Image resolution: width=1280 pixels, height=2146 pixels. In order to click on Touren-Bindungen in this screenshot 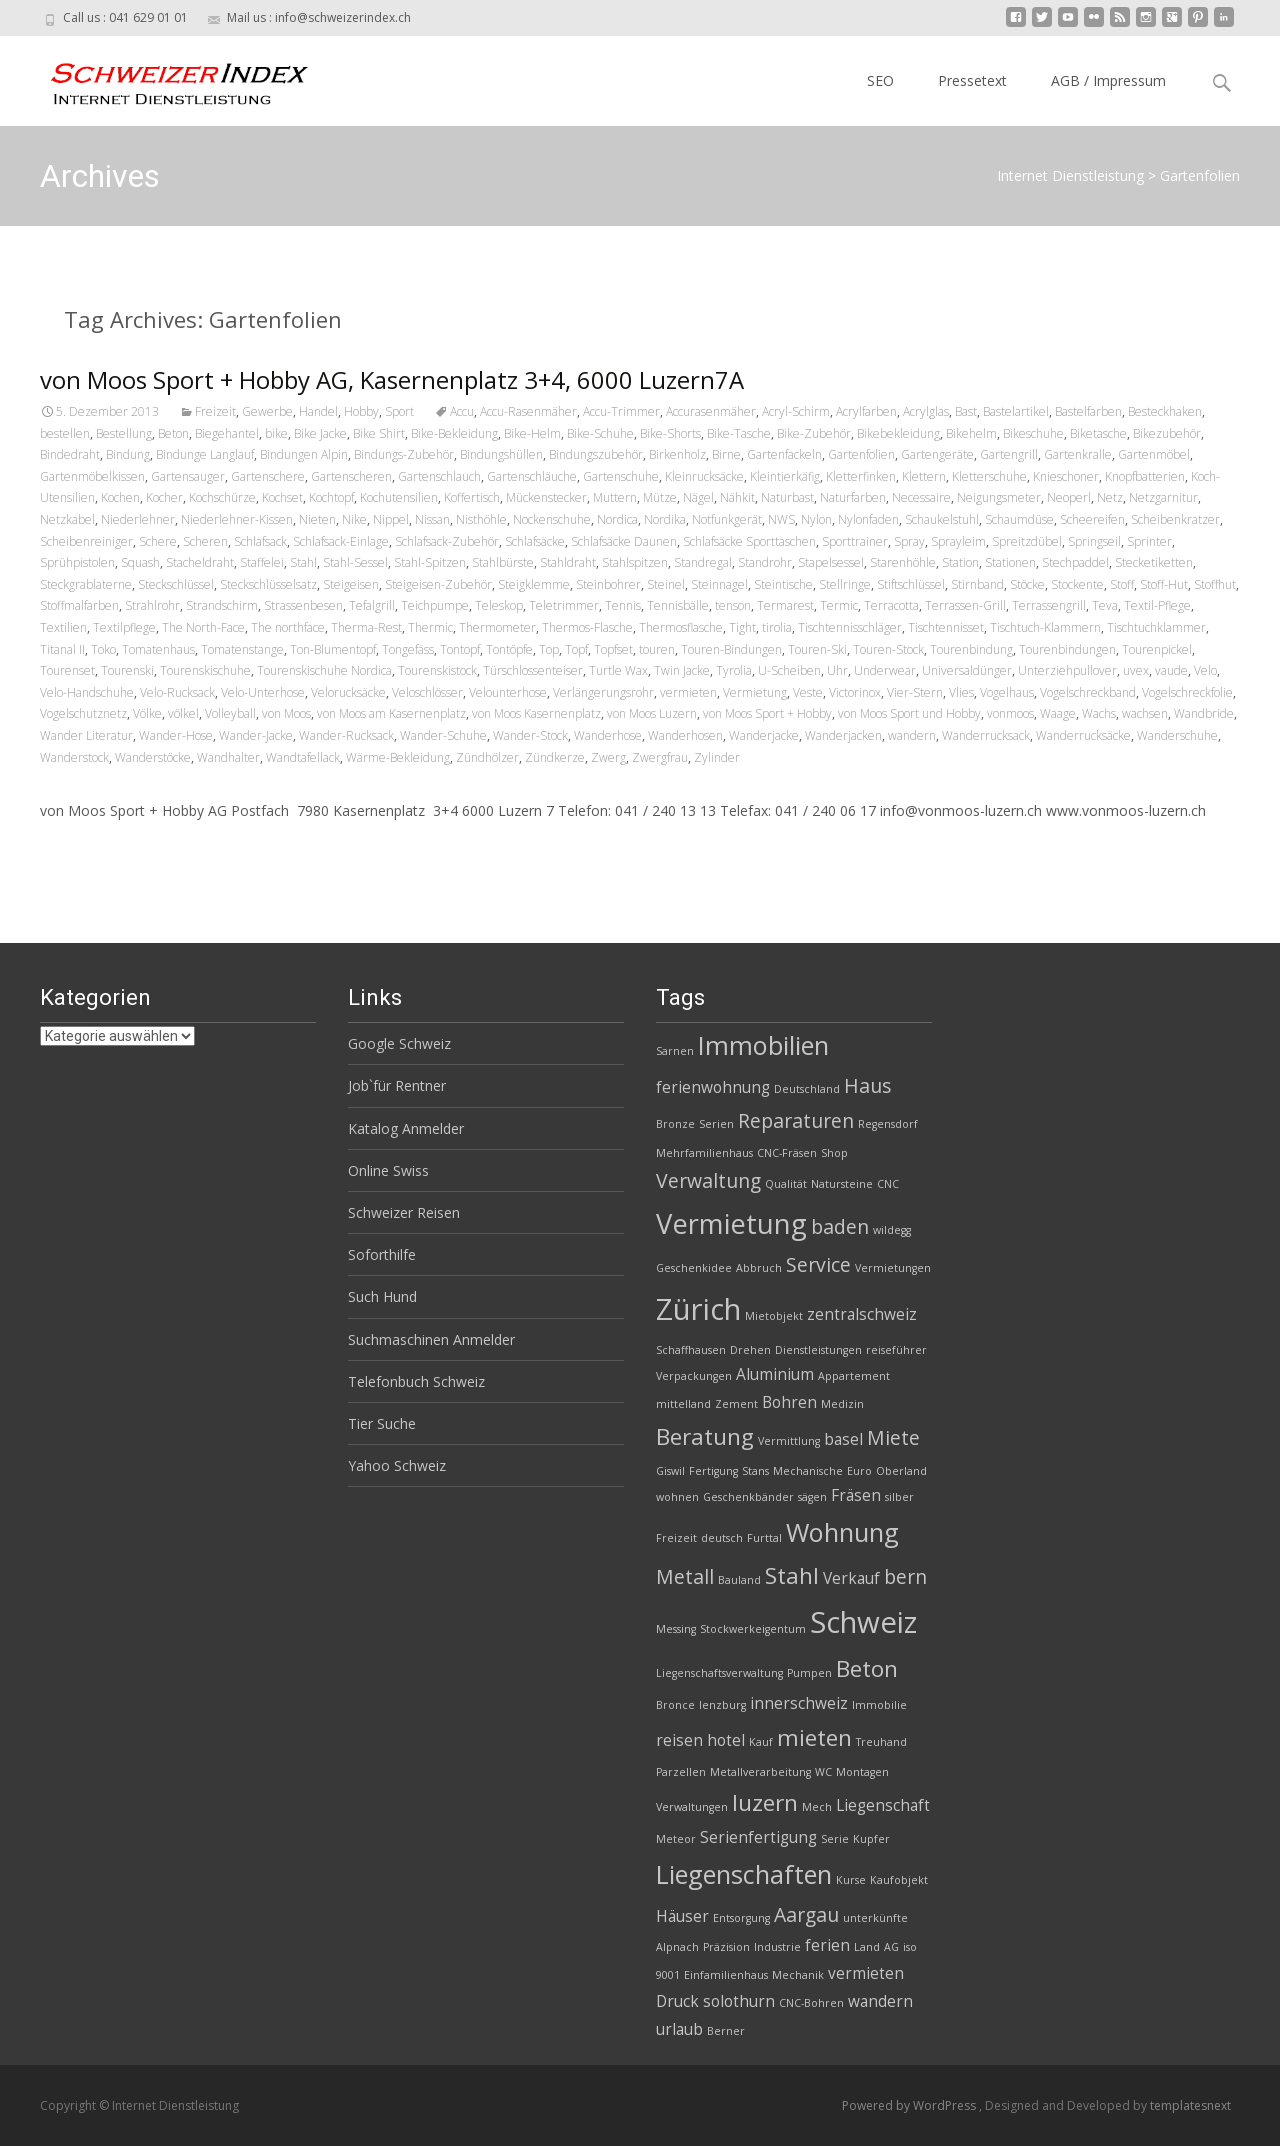, I will do `click(731, 649)`.